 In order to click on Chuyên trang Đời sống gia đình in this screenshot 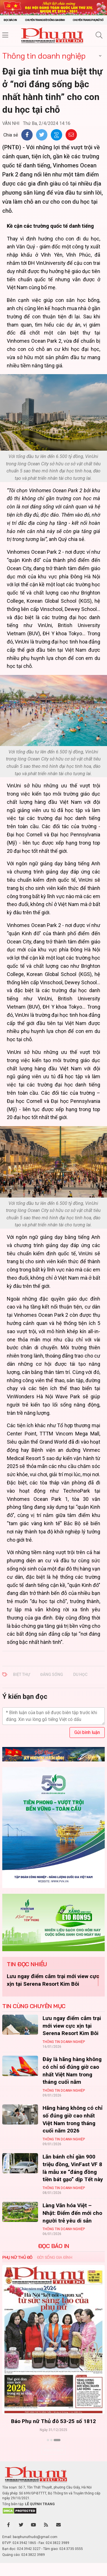, I will do `click(45, 20)`.